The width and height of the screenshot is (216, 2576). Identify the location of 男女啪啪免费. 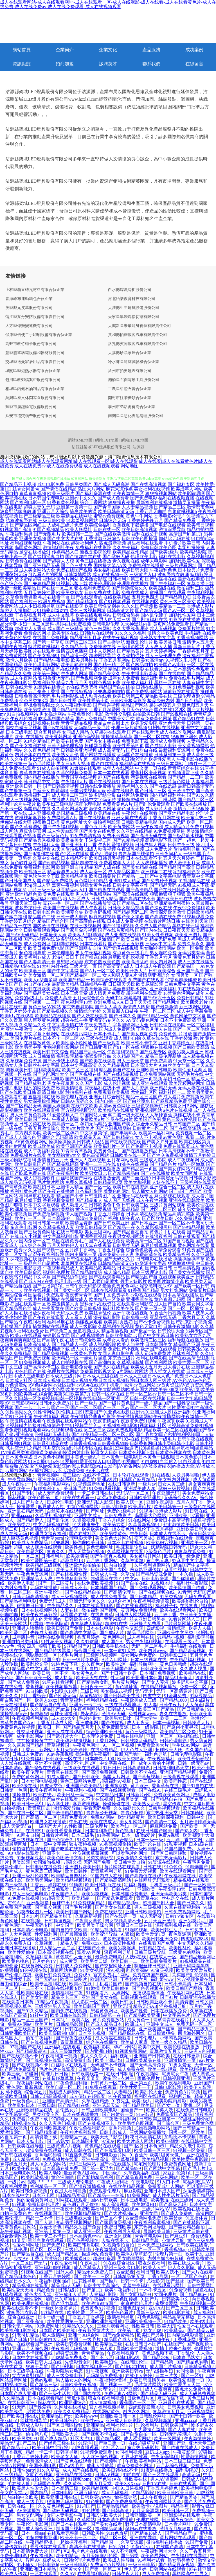
(163, 952).